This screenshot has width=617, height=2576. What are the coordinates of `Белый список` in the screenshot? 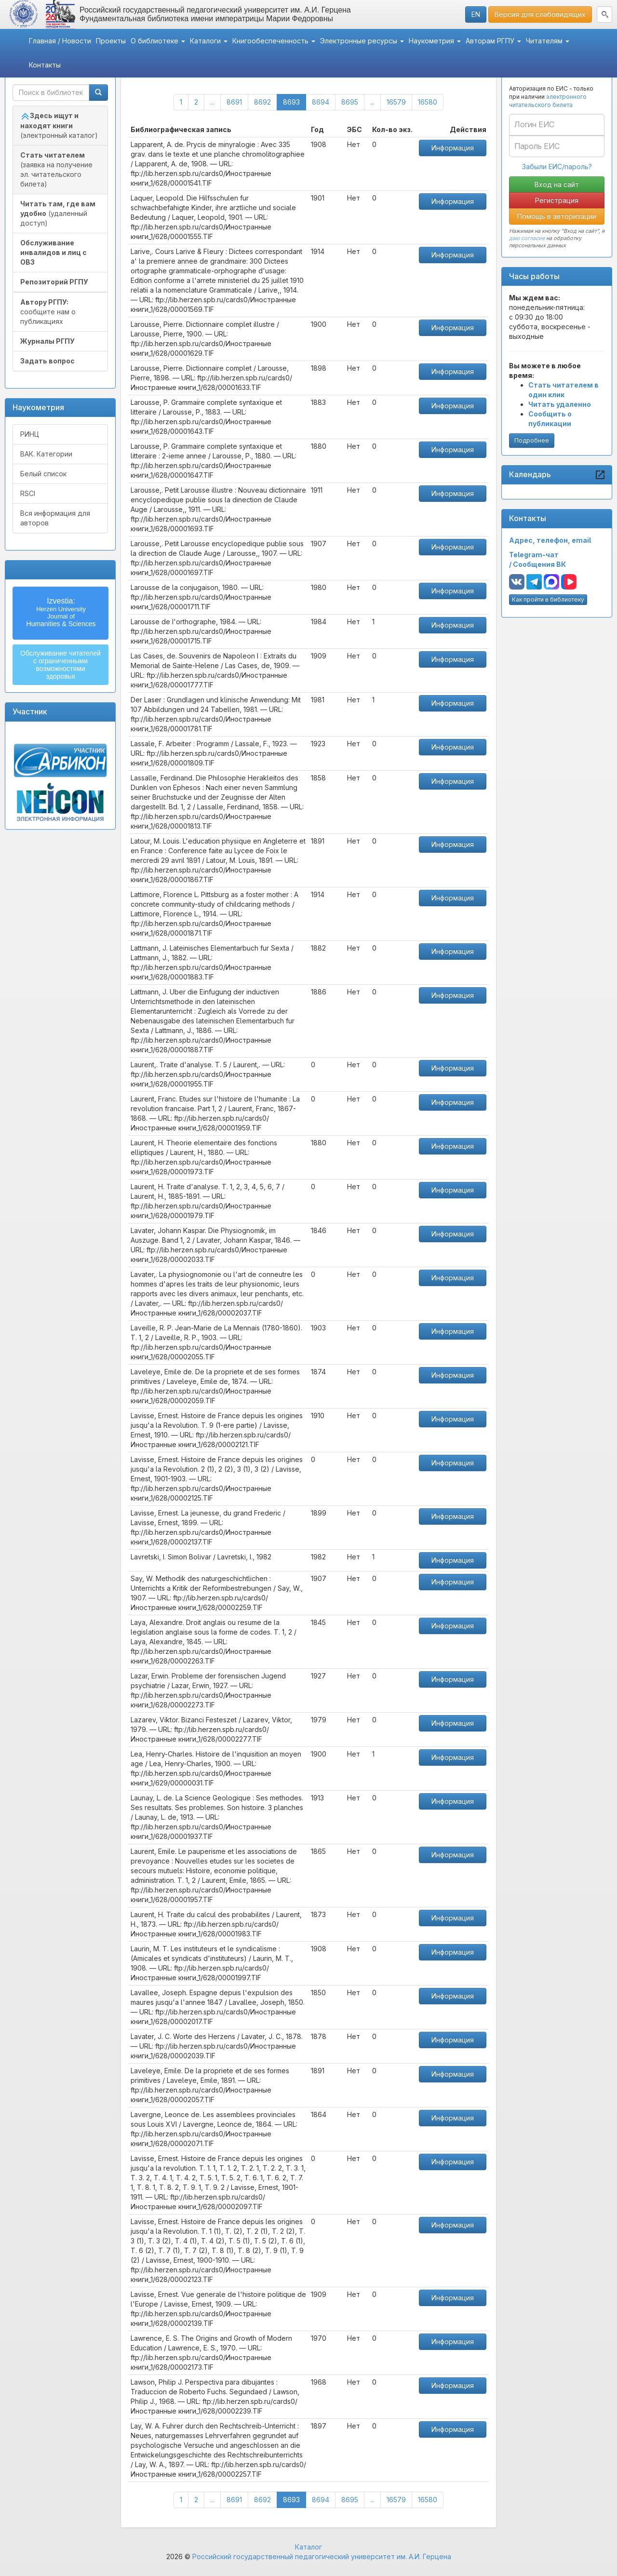 It's located at (43, 474).